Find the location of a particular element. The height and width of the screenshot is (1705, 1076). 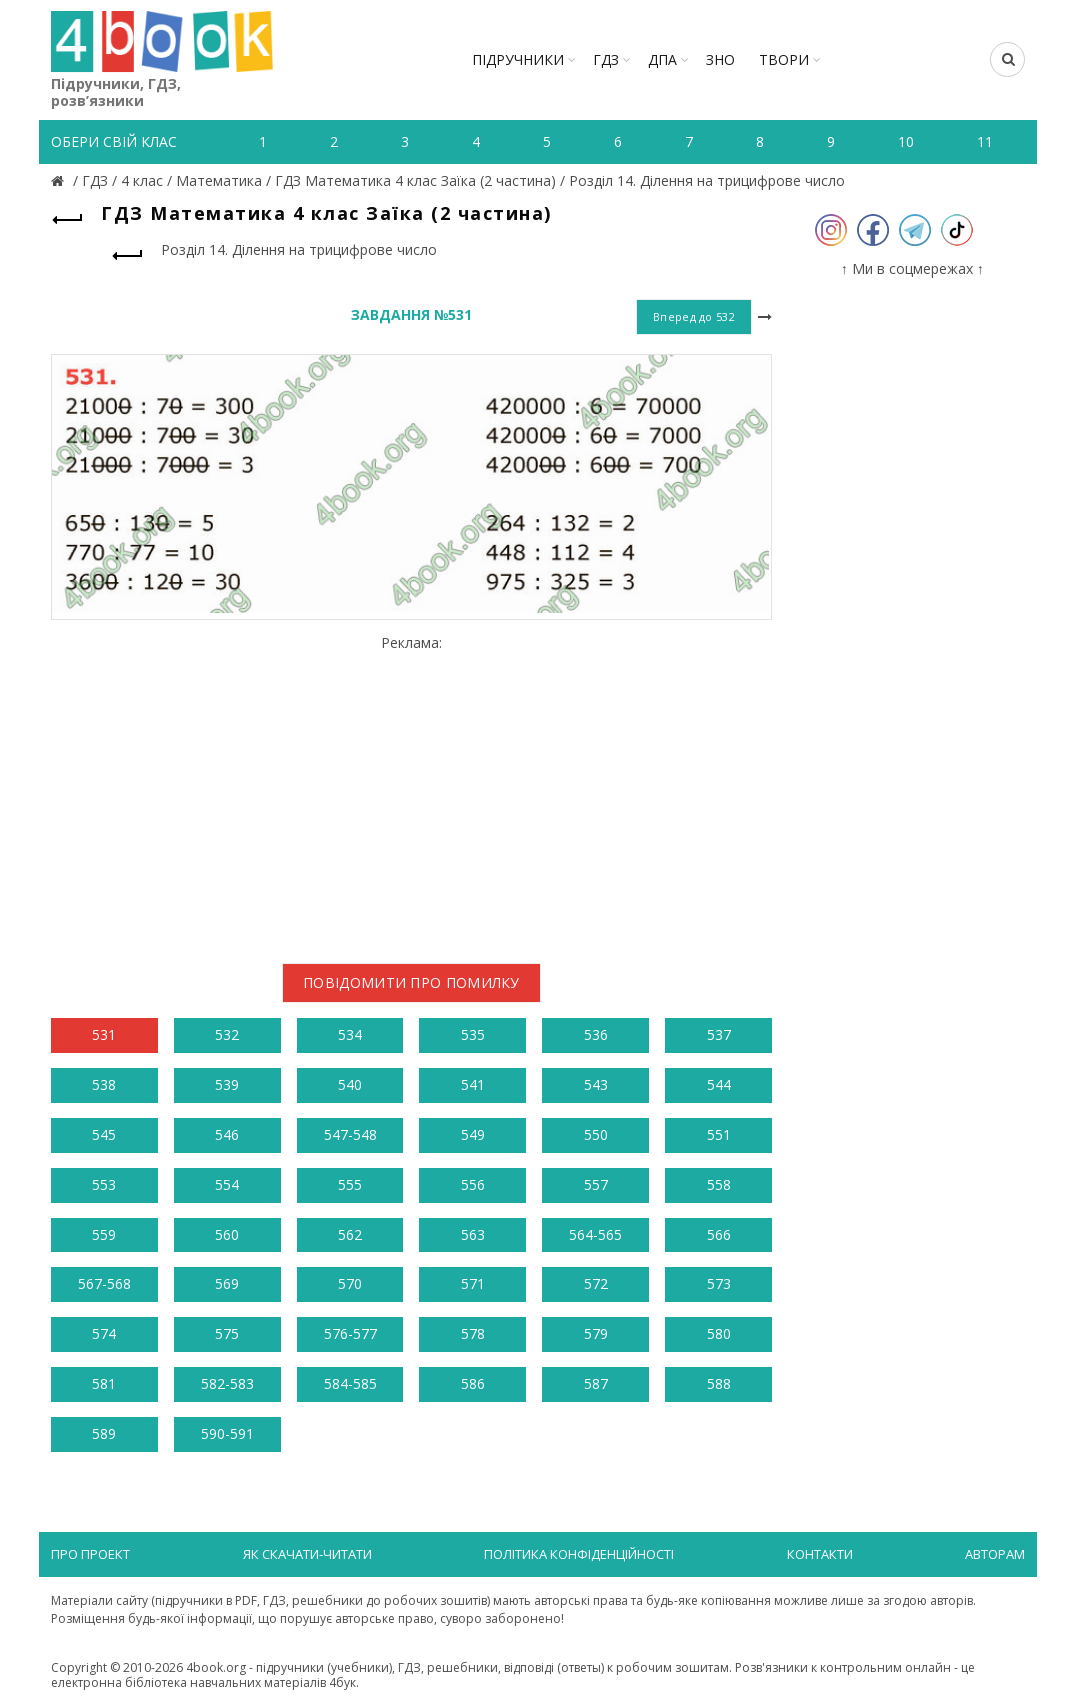

576-577 is located at coordinates (350, 1333).